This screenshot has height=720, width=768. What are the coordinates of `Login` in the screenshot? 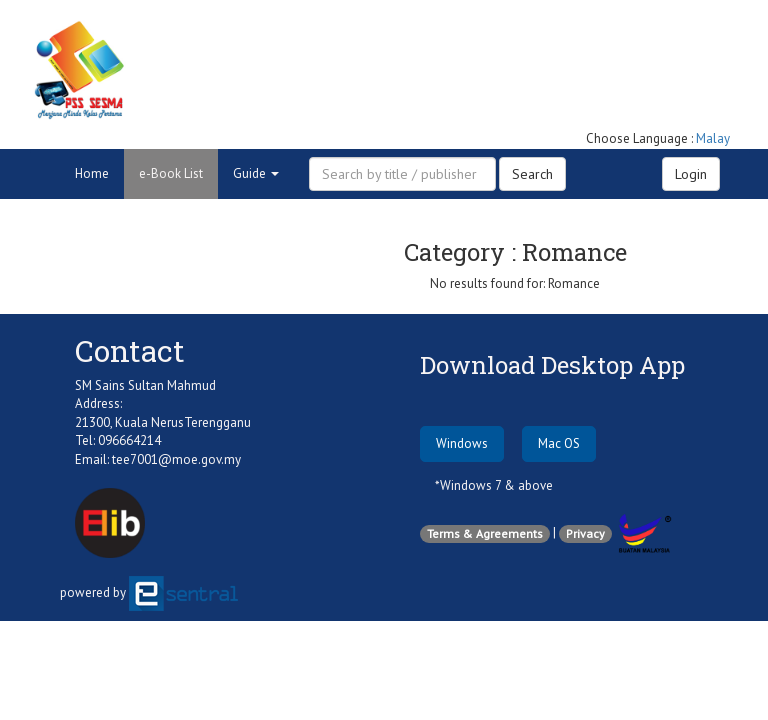 It's located at (691, 174).